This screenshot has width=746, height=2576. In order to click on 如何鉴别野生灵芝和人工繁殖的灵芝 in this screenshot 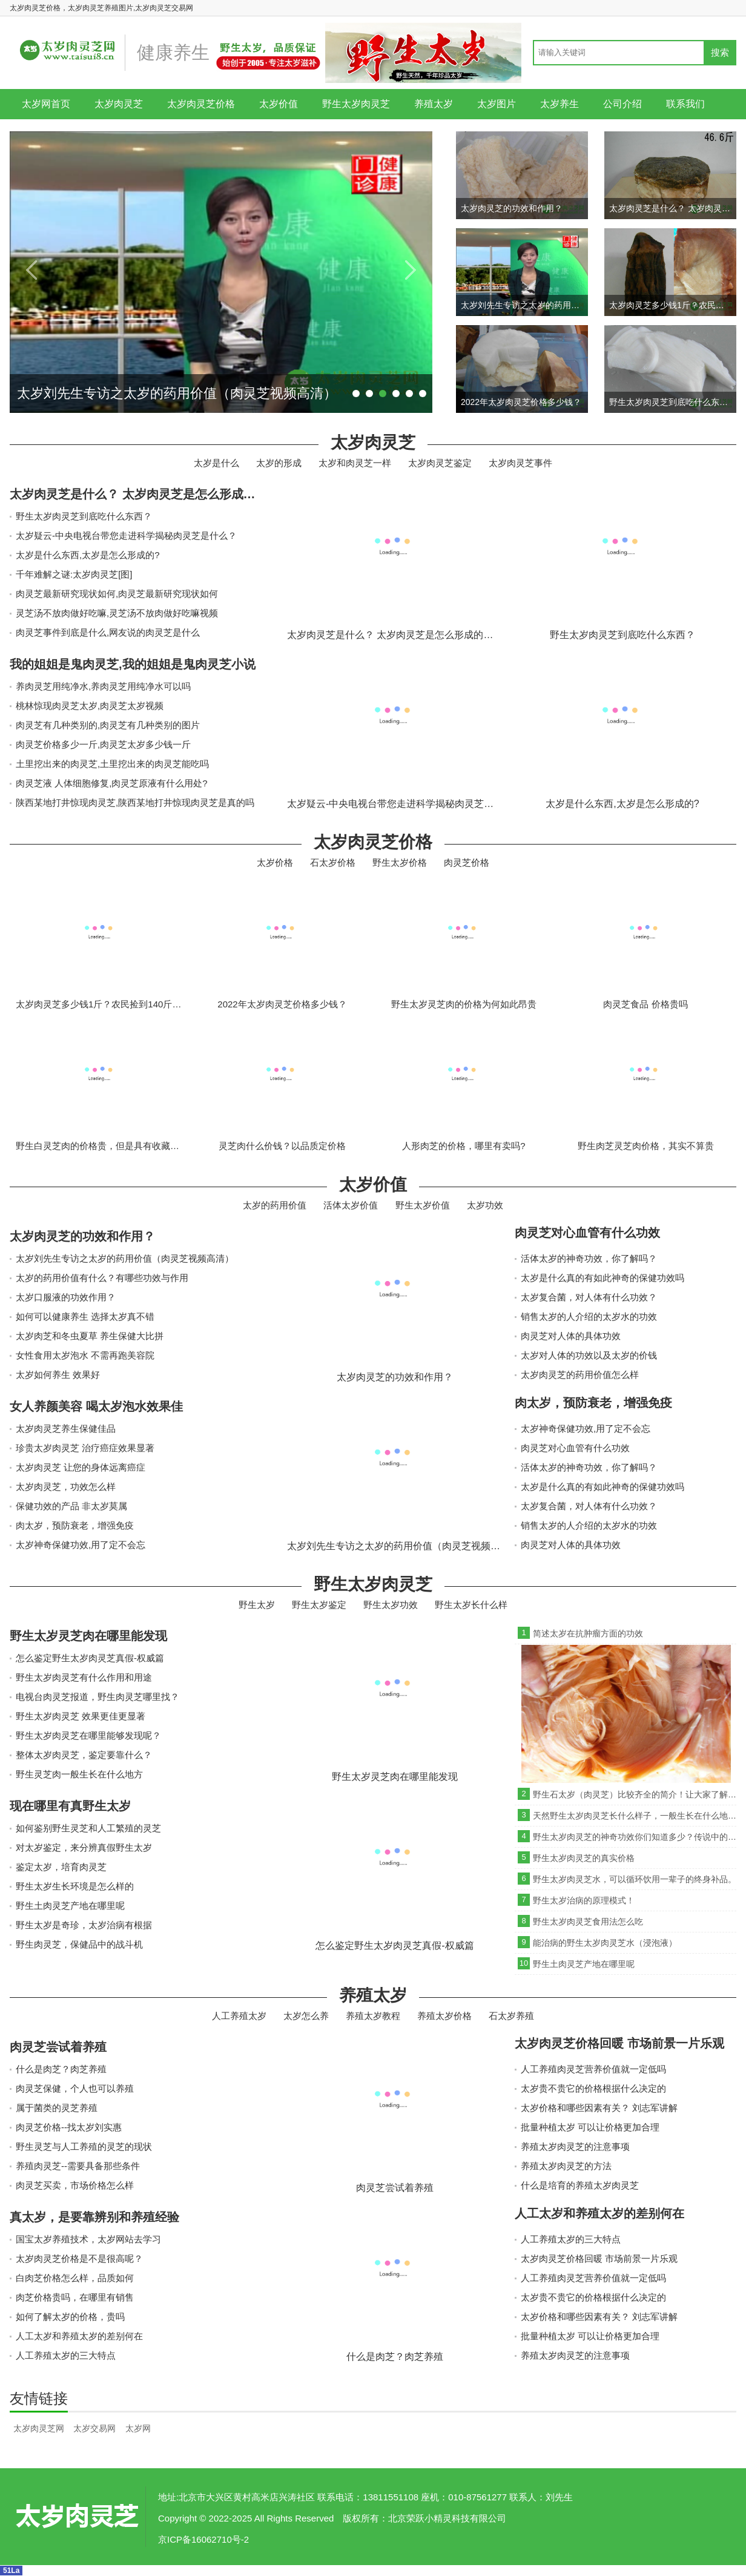, I will do `click(88, 1828)`.